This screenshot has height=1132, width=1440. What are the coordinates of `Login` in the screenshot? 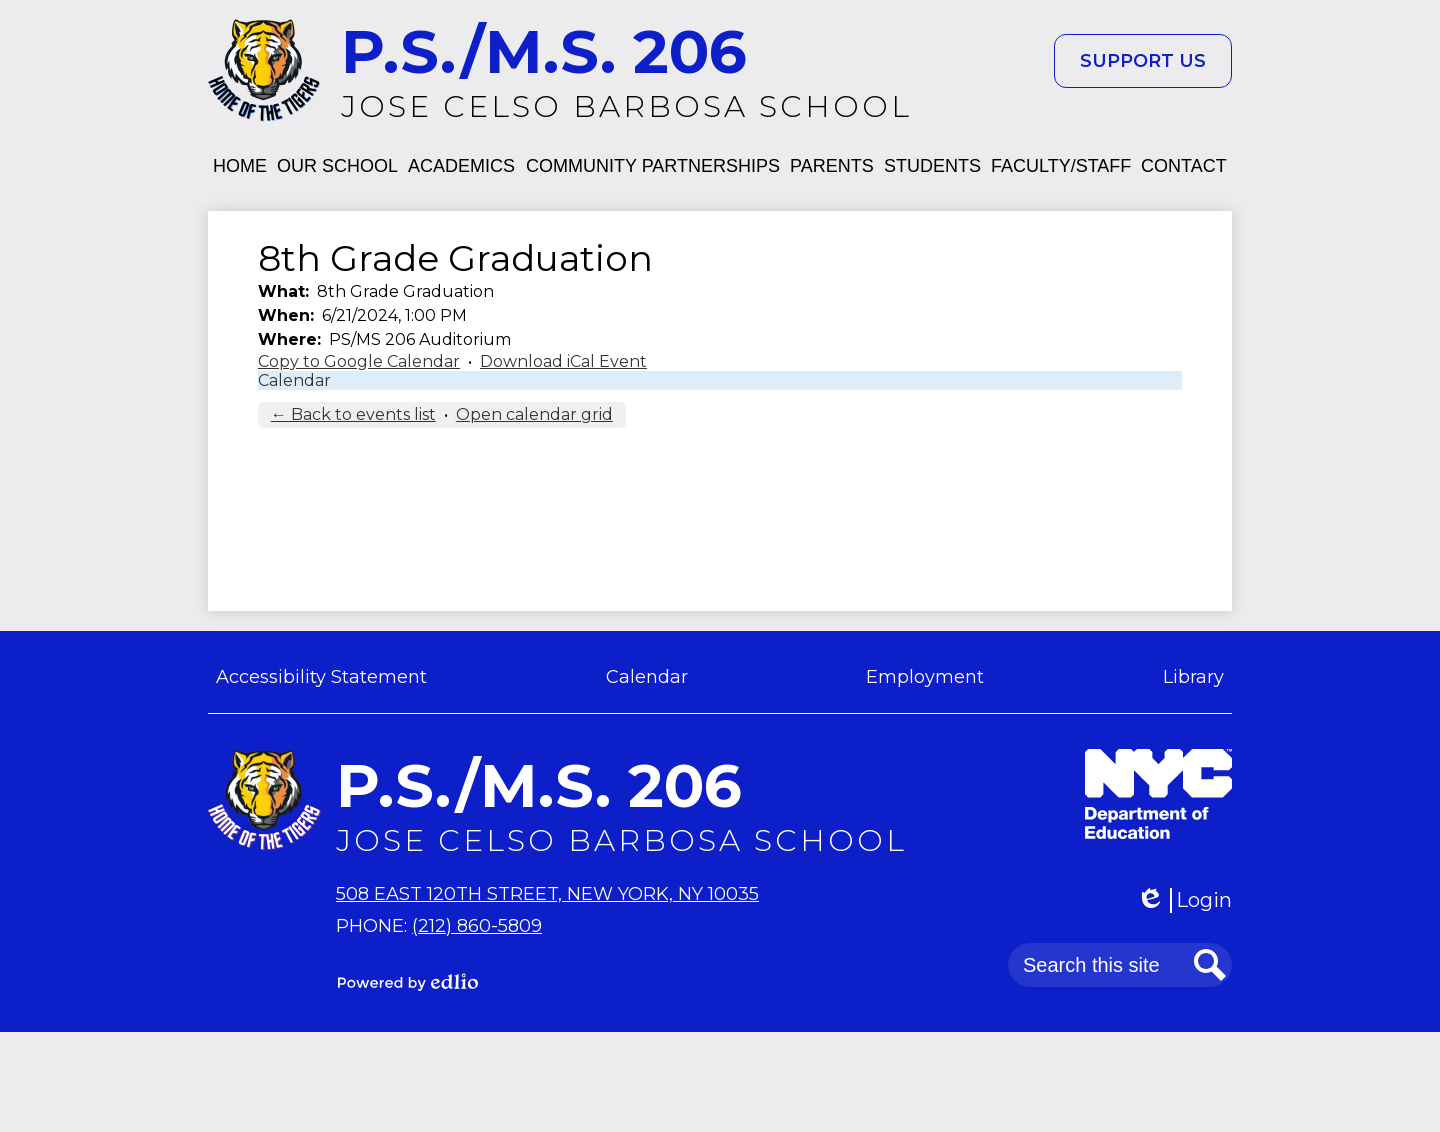 It's located at (1184, 900).